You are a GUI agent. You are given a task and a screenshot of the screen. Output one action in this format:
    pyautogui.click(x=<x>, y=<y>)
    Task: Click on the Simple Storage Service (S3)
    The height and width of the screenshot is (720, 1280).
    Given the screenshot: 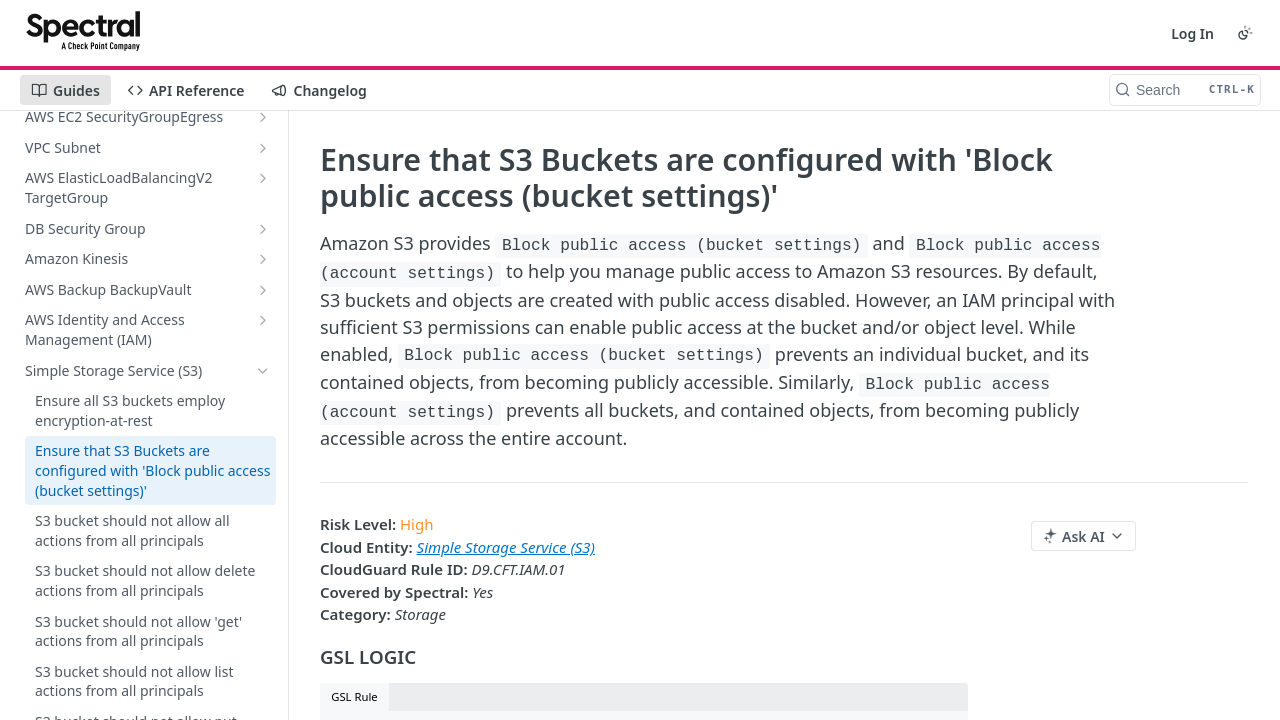 What is the action you would take?
    pyautogui.click(x=506, y=547)
    